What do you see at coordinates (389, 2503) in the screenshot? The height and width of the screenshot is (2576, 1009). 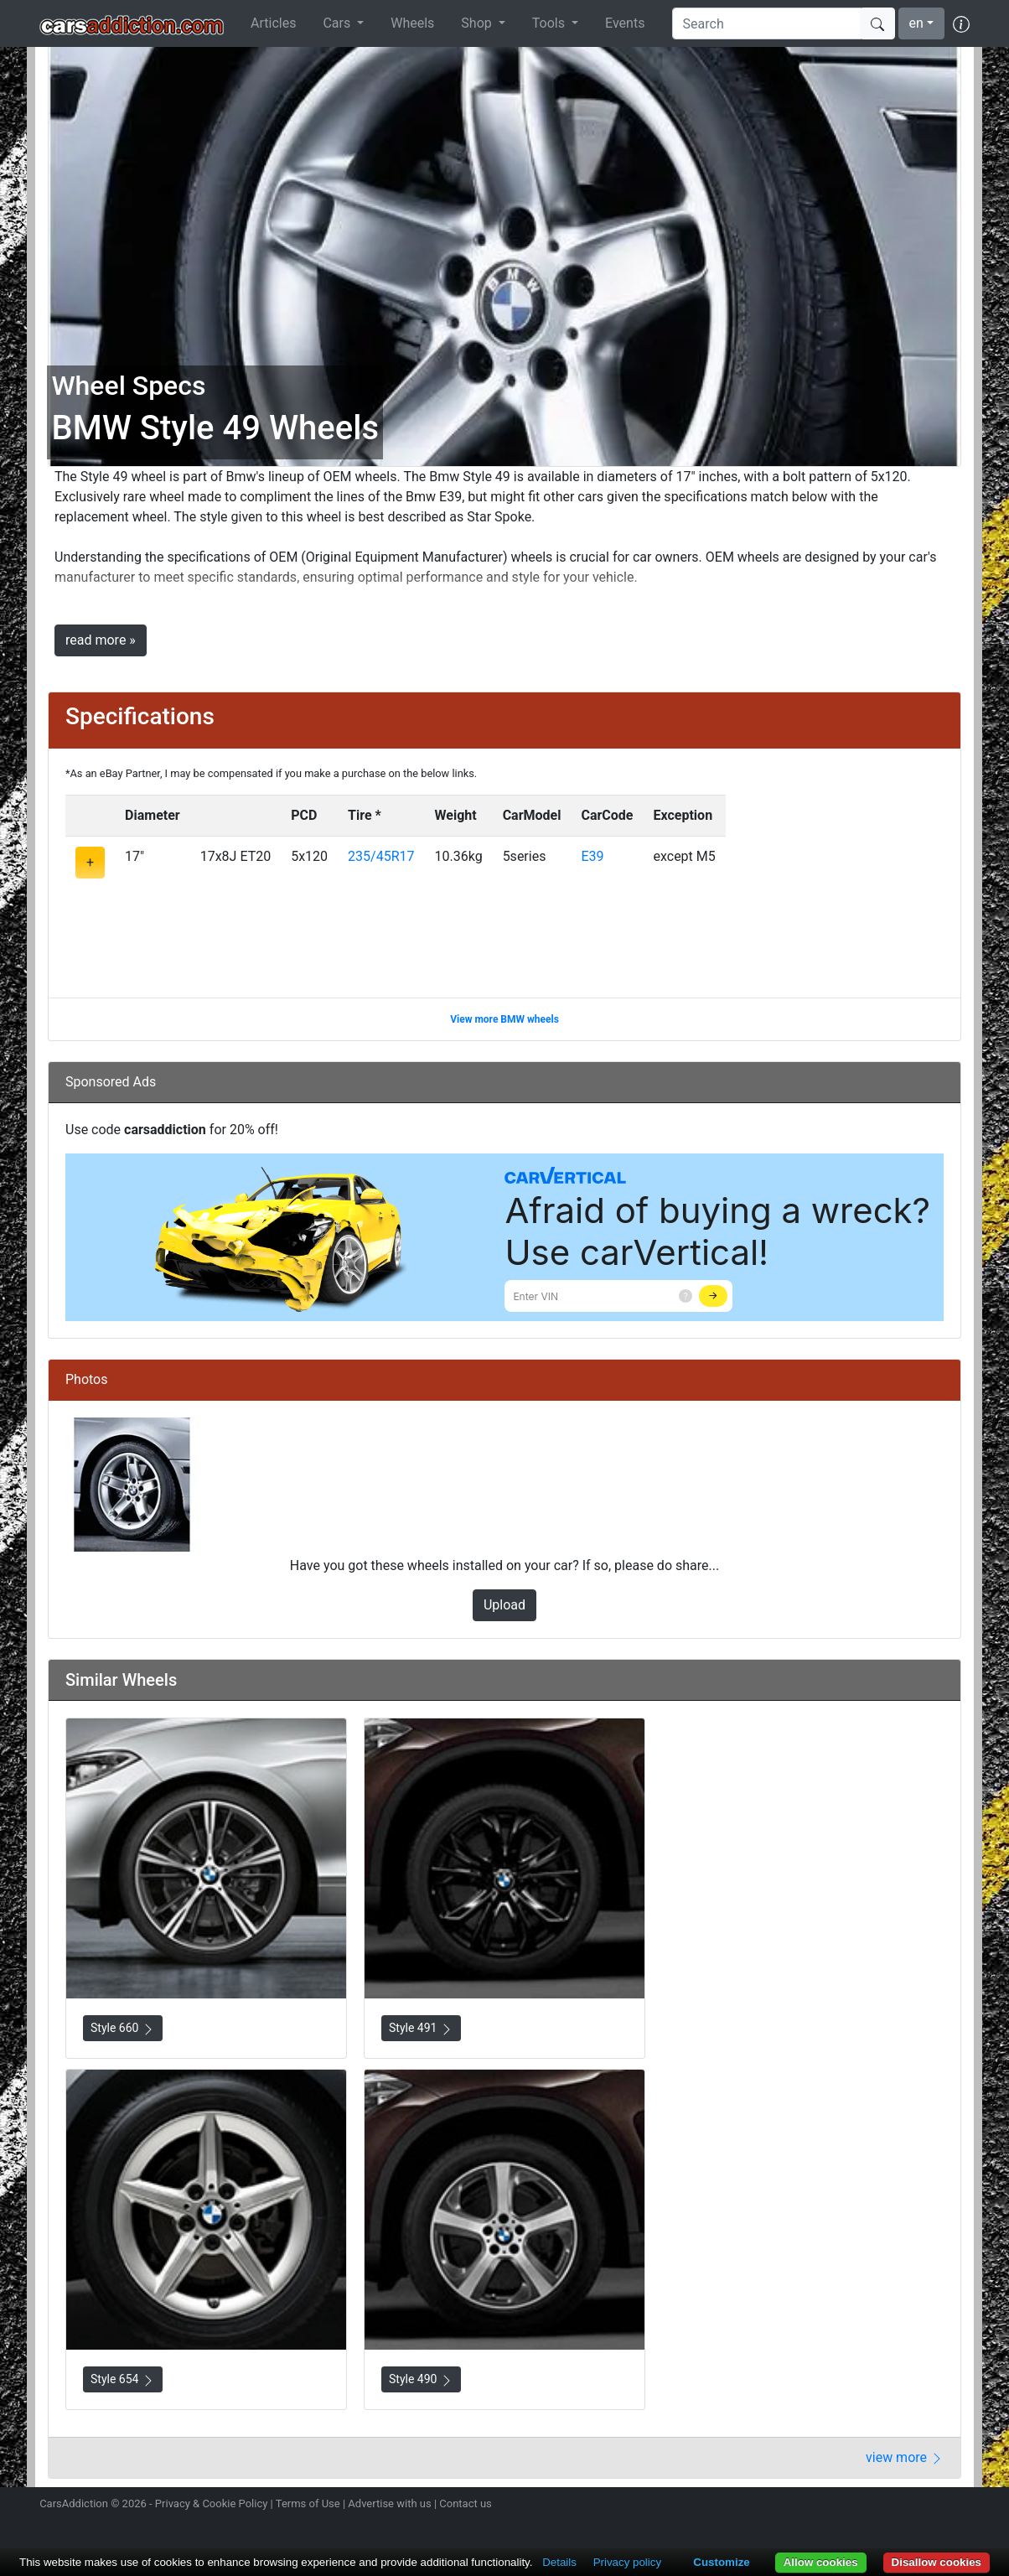 I see `Advertise with us` at bounding box center [389, 2503].